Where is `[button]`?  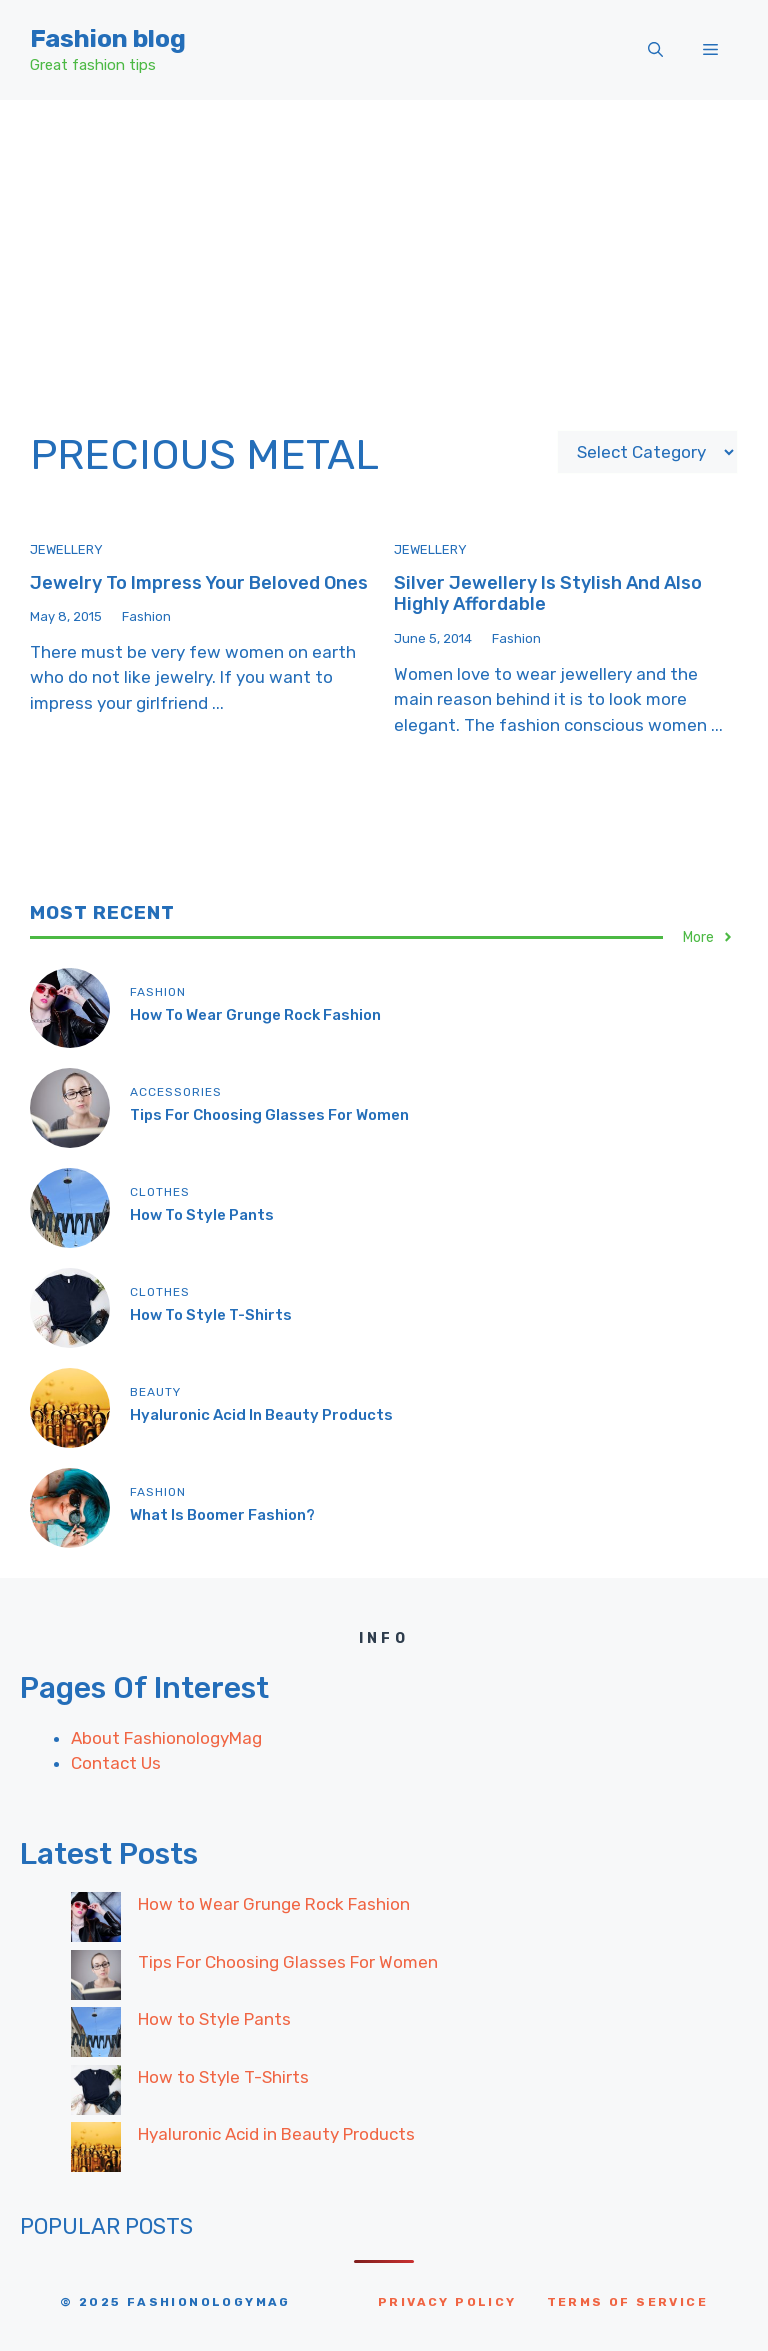
[button] is located at coordinates (655, 50).